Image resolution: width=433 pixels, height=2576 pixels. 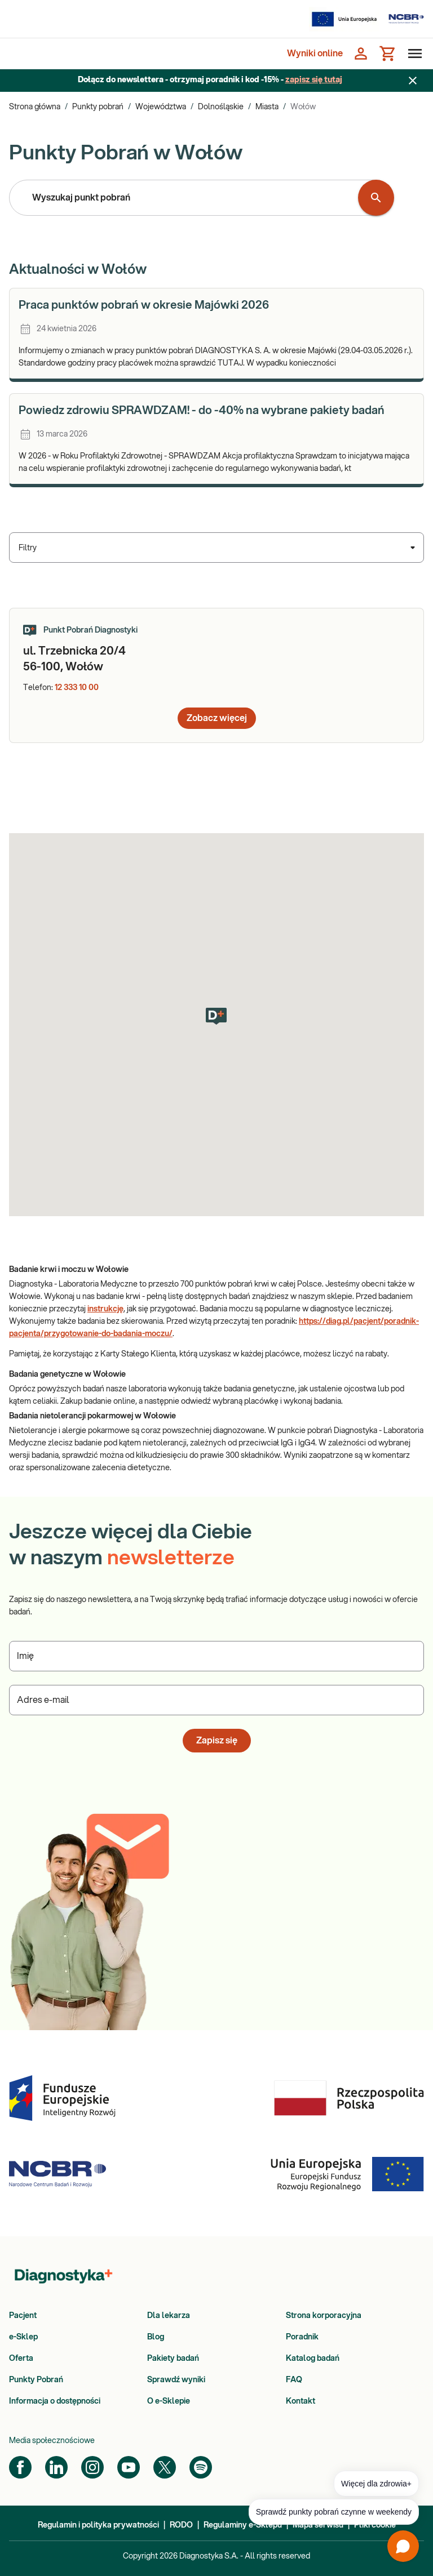 I want to click on Poradnik, so click(x=302, y=2337).